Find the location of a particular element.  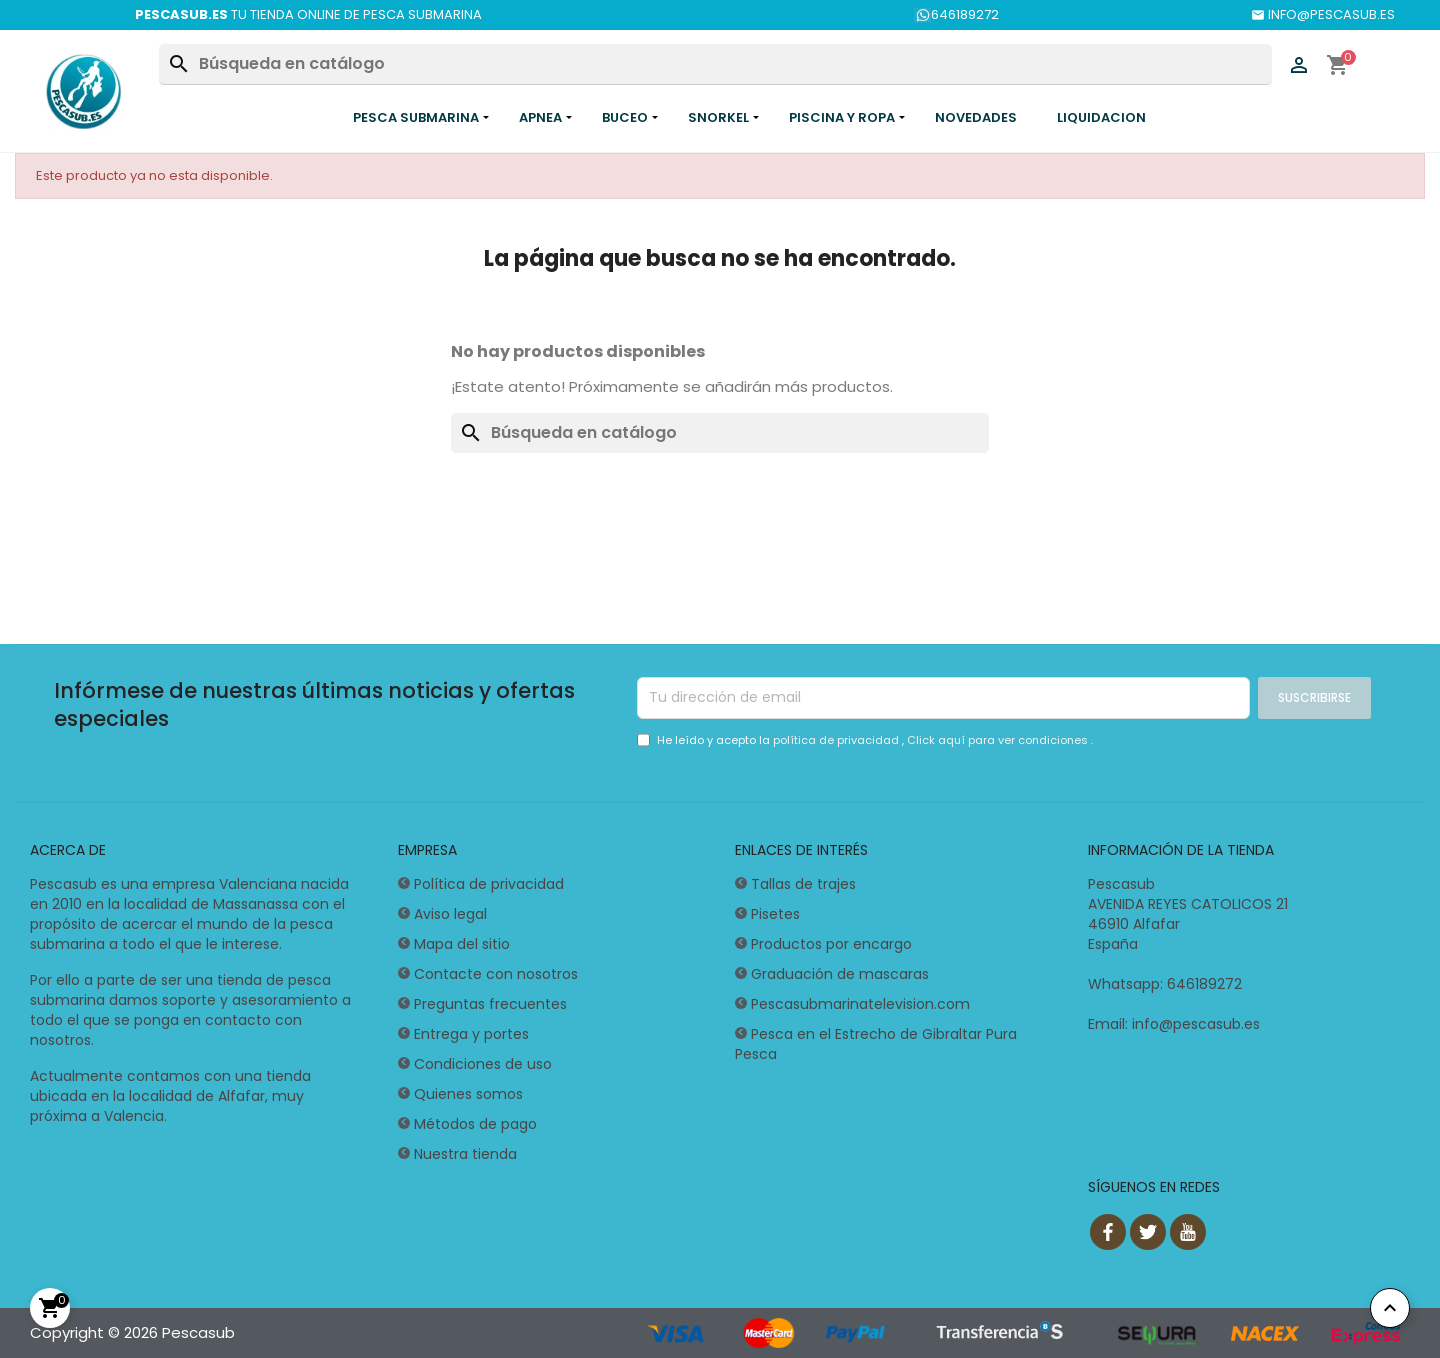

646189272 is located at coordinates (956, 14).